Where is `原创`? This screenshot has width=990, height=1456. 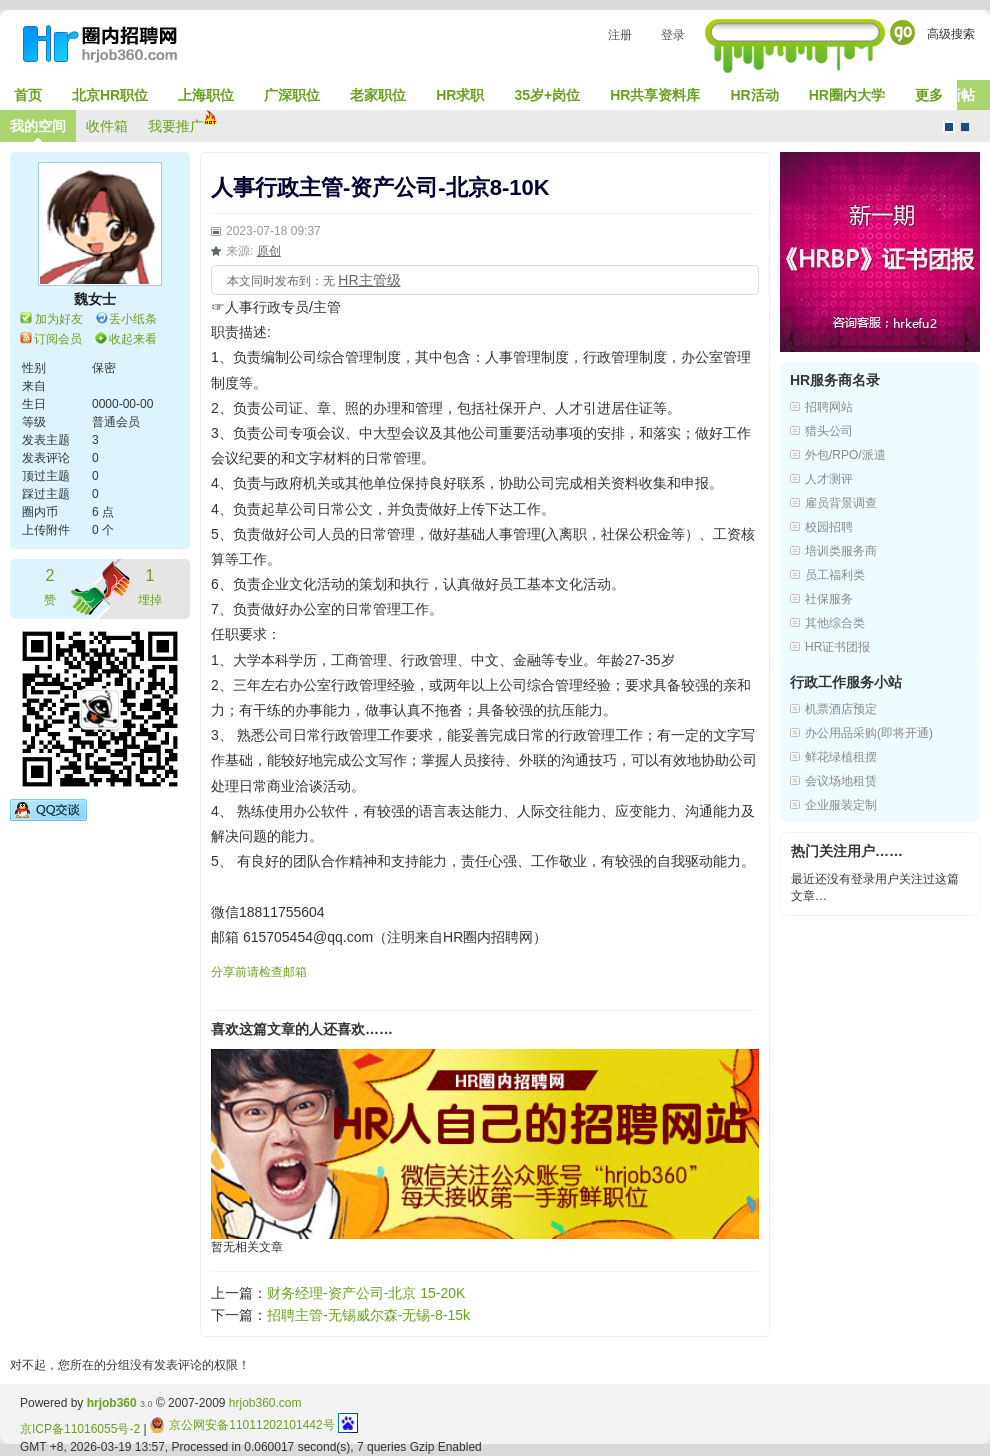
原创 is located at coordinates (269, 251).